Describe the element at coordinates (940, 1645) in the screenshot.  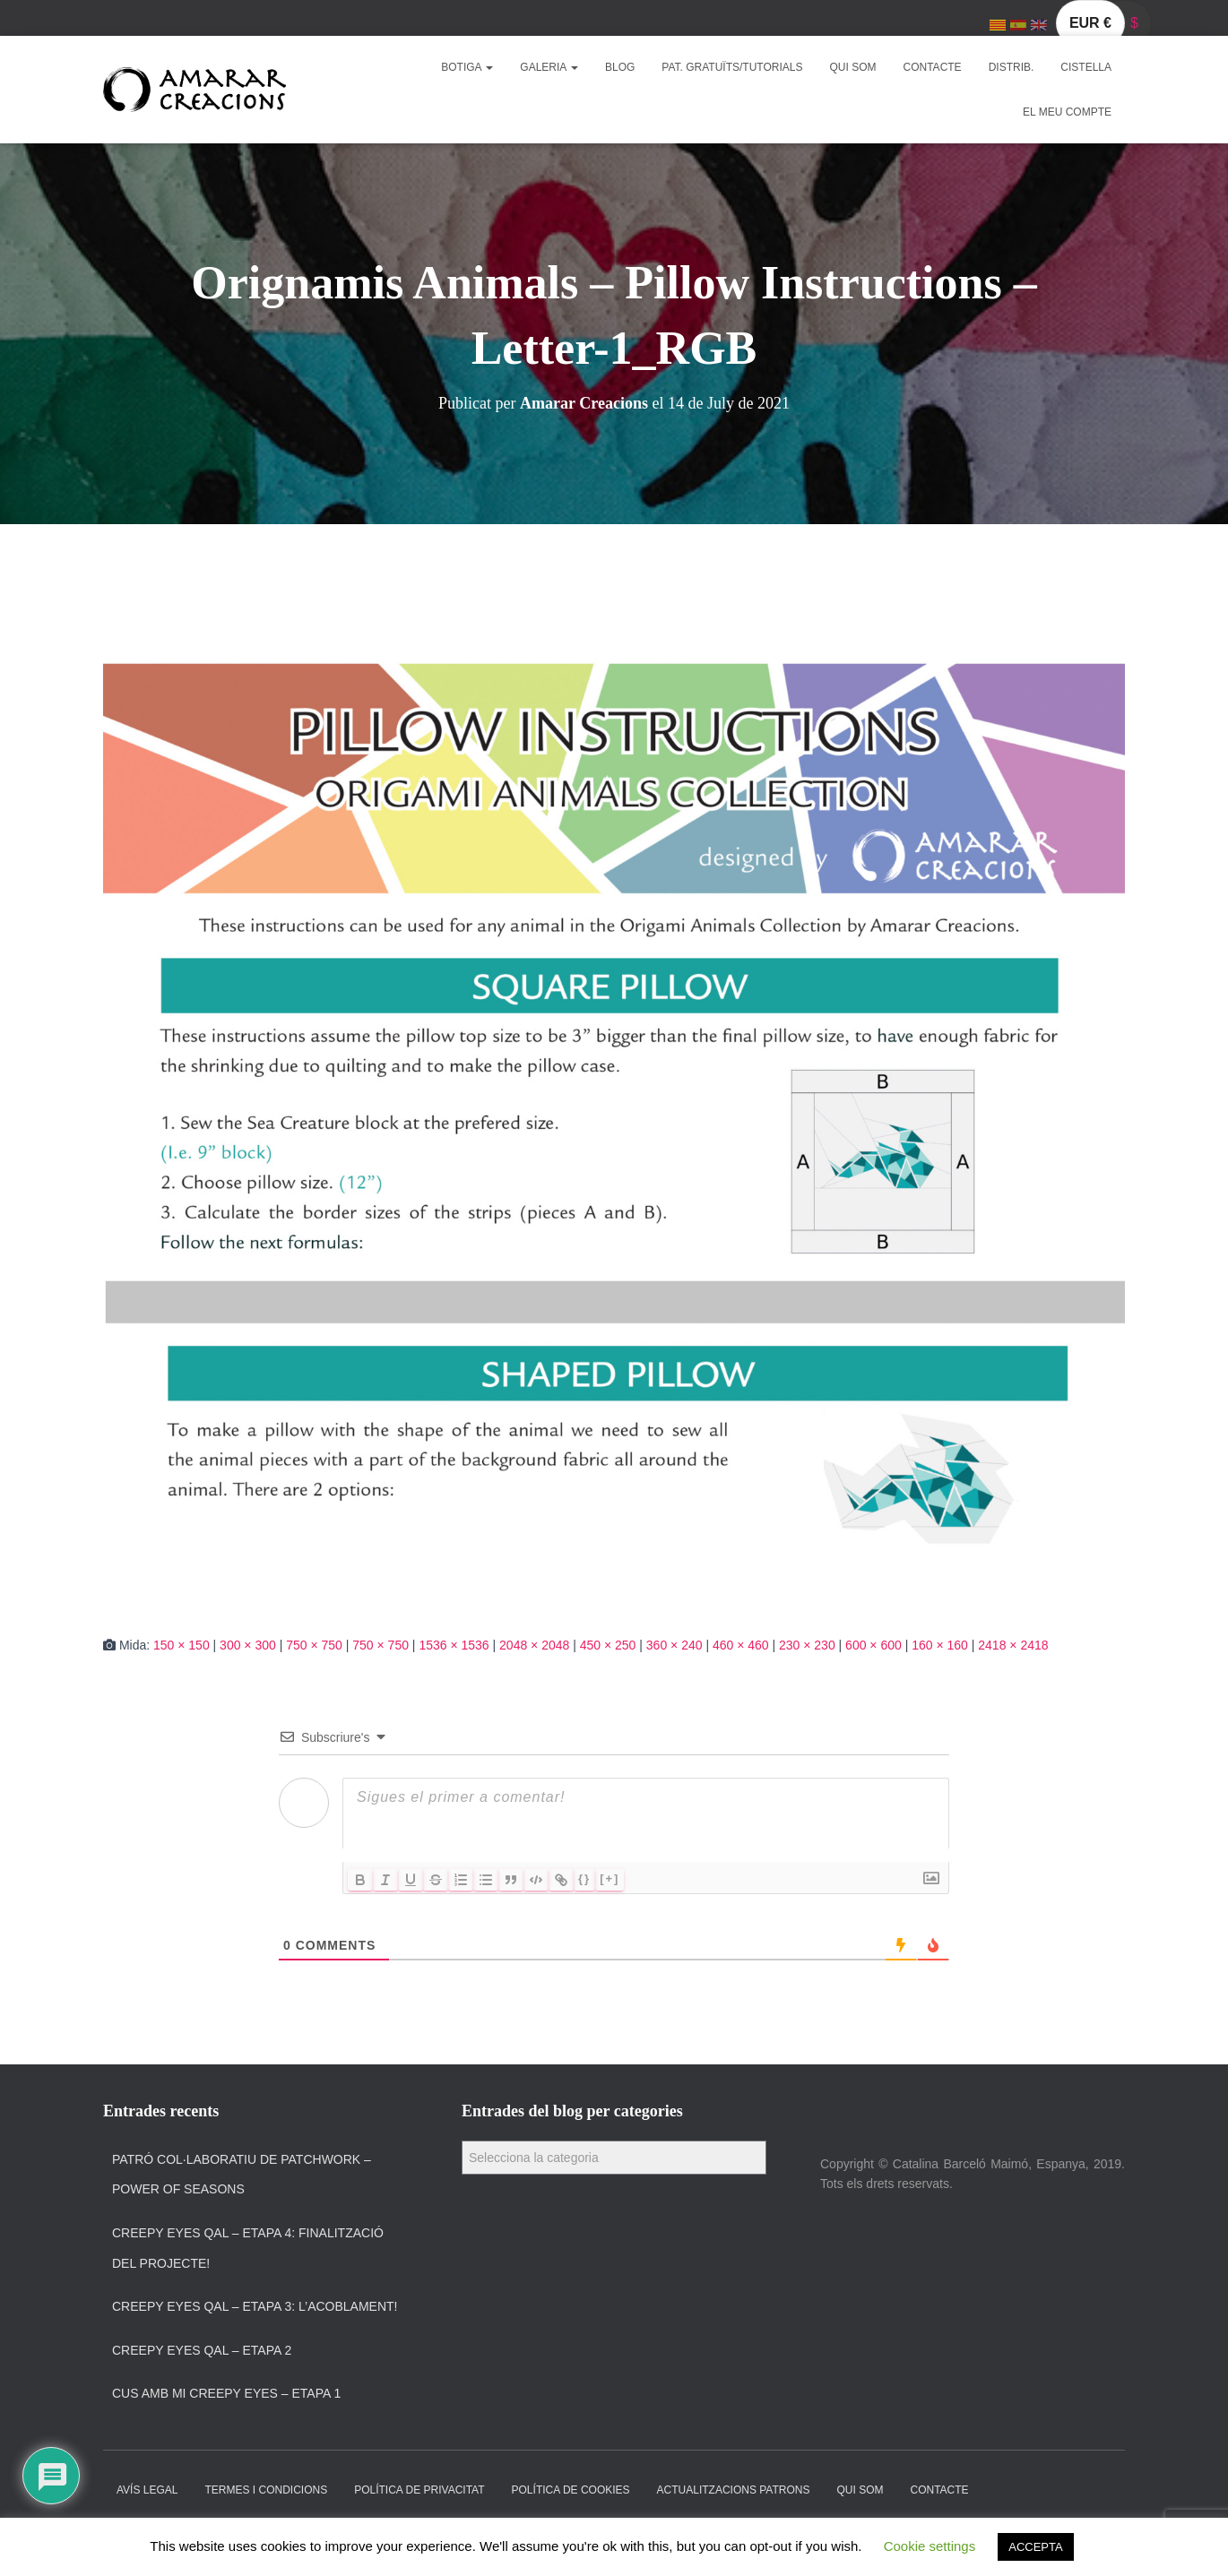
I see `160 × 160` at that location.